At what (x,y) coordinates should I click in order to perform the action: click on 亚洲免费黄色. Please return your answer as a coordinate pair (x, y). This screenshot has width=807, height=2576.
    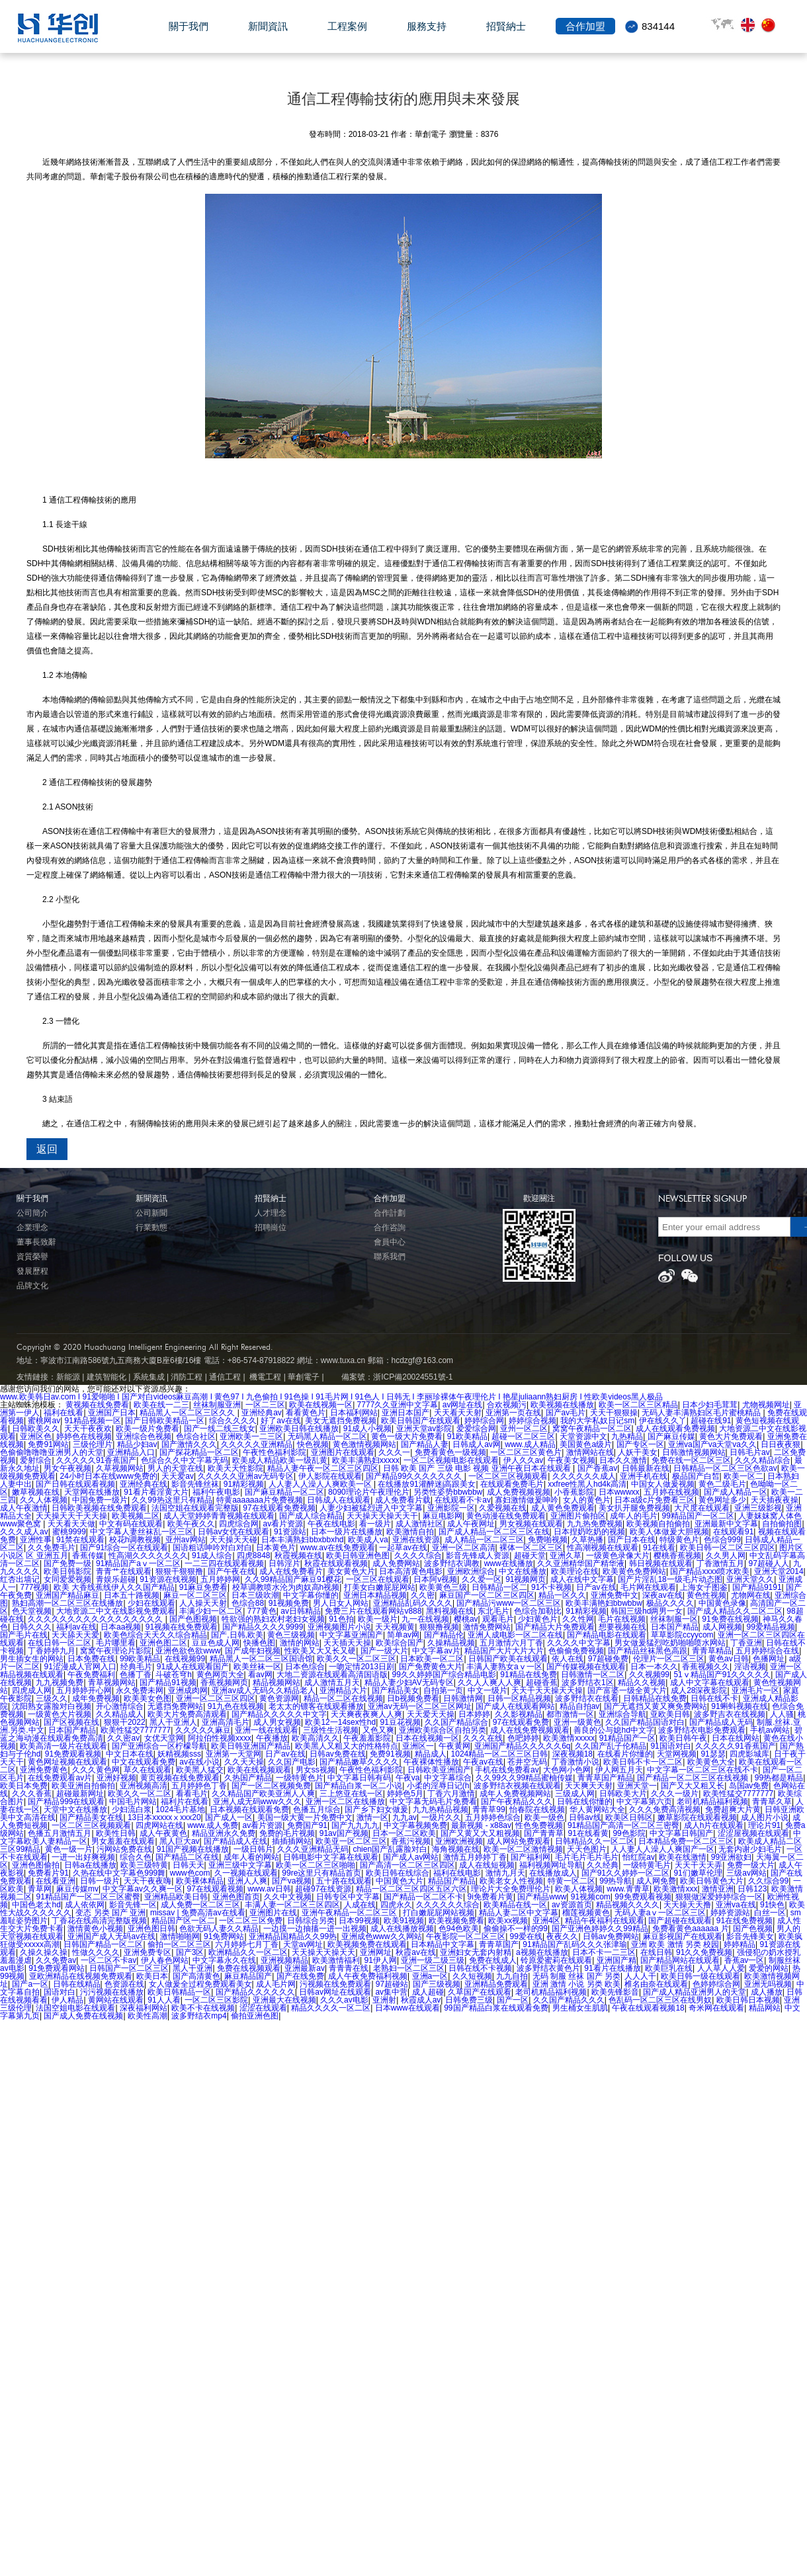
    Looking at the image, I should click on (43, 1769).